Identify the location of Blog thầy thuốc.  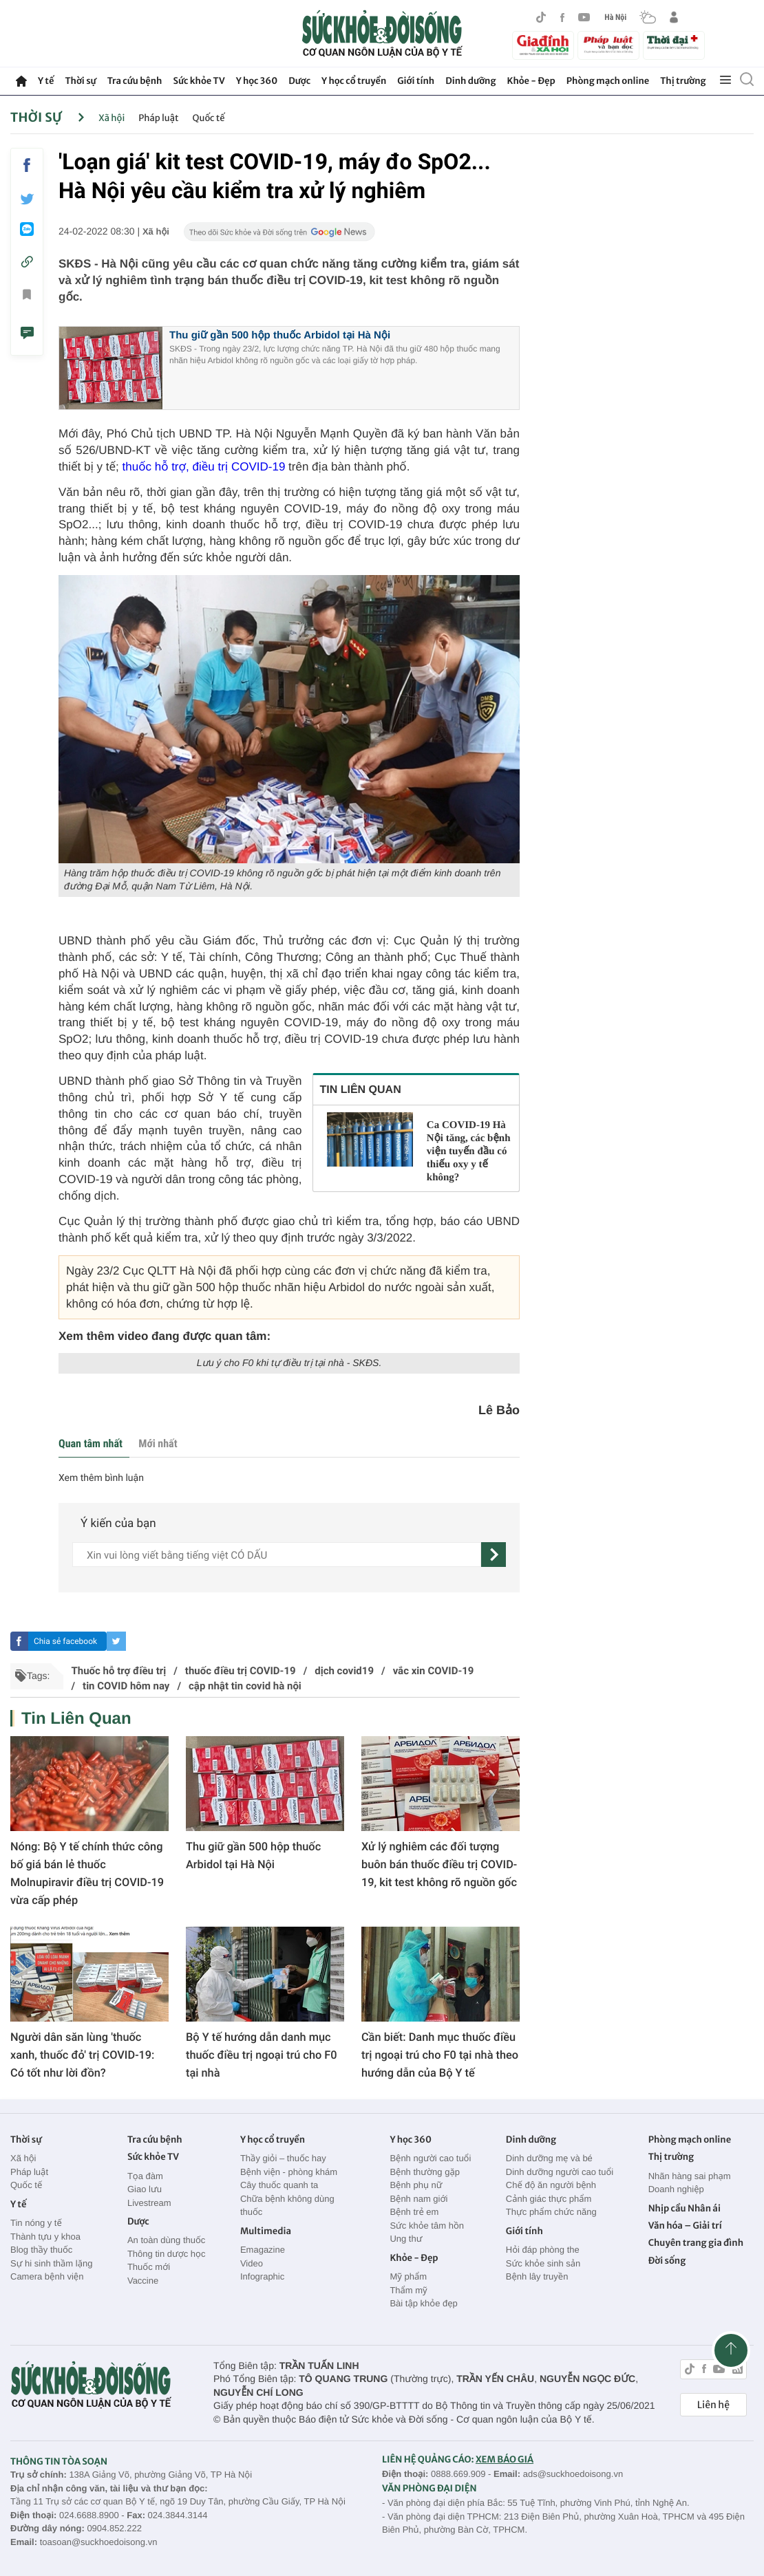
(41, 2249).